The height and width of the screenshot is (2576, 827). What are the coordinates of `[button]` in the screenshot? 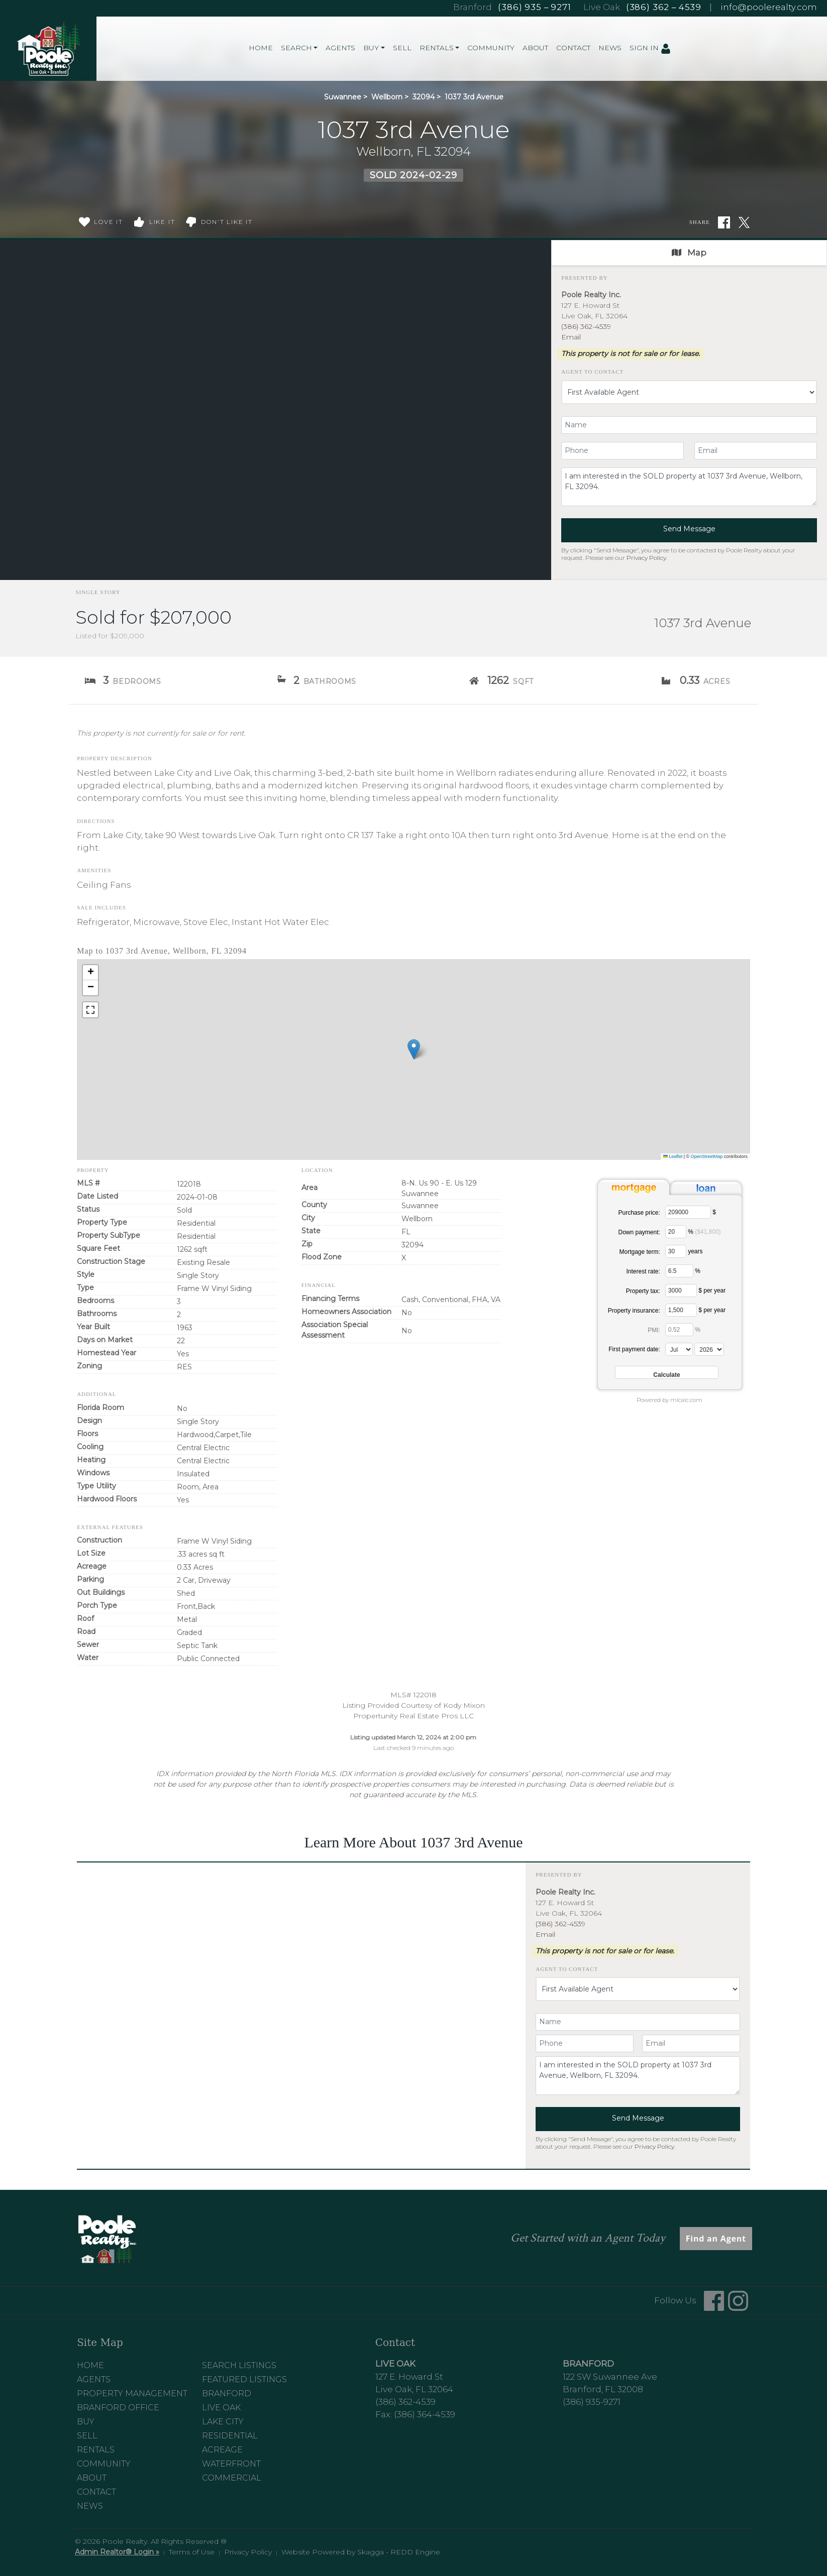 It's located at (413, 1049).